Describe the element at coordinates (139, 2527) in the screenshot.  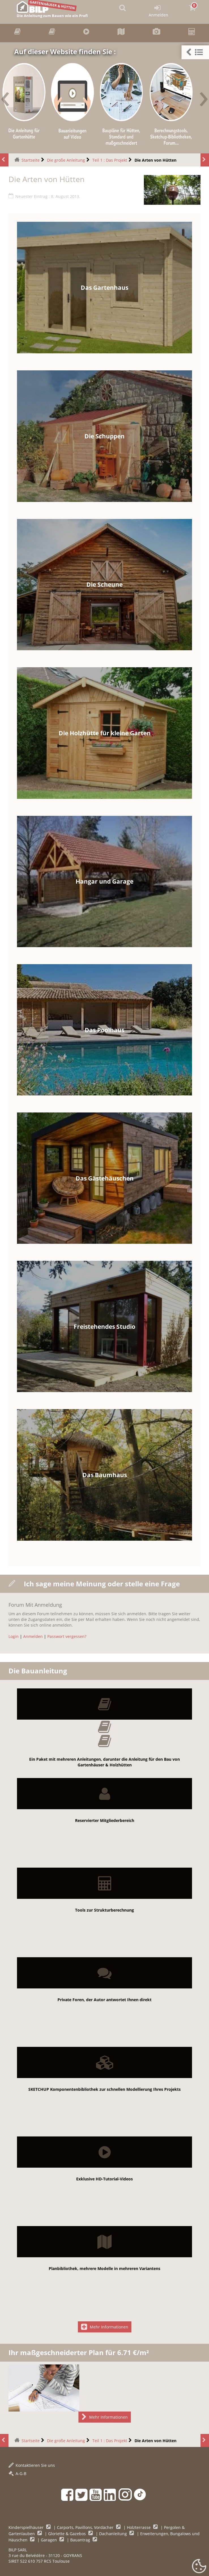
I see `Holzterrasse` at that location.